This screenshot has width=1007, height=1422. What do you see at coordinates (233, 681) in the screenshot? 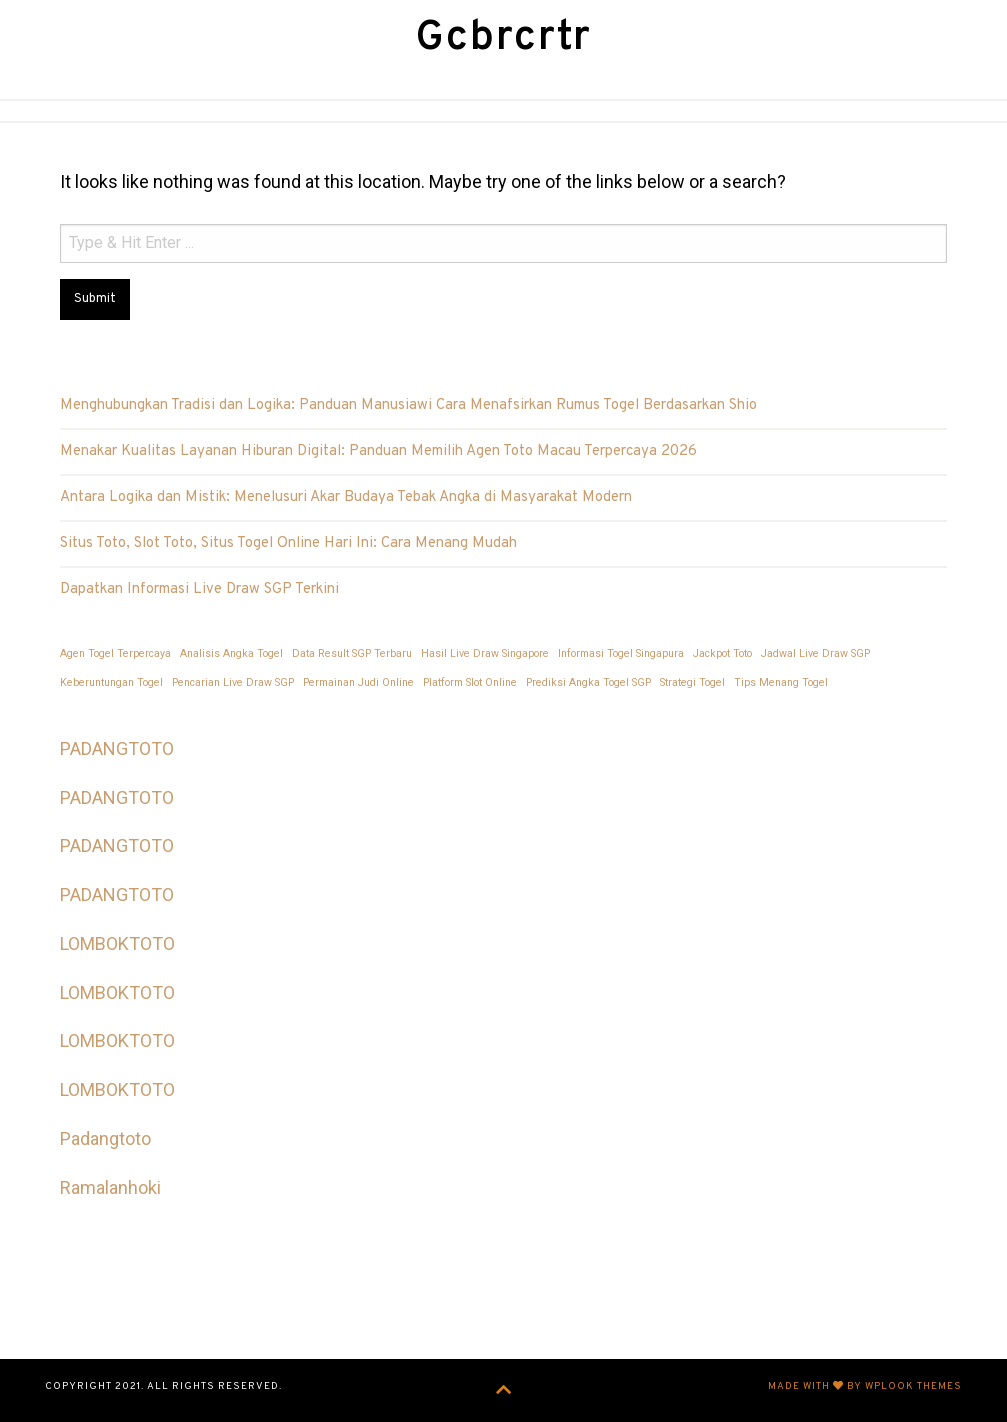
I see `Pencarian Live Draw SGP [Pencarian Live Draw SGP (1 item)]` at bounding box center [233, 681].